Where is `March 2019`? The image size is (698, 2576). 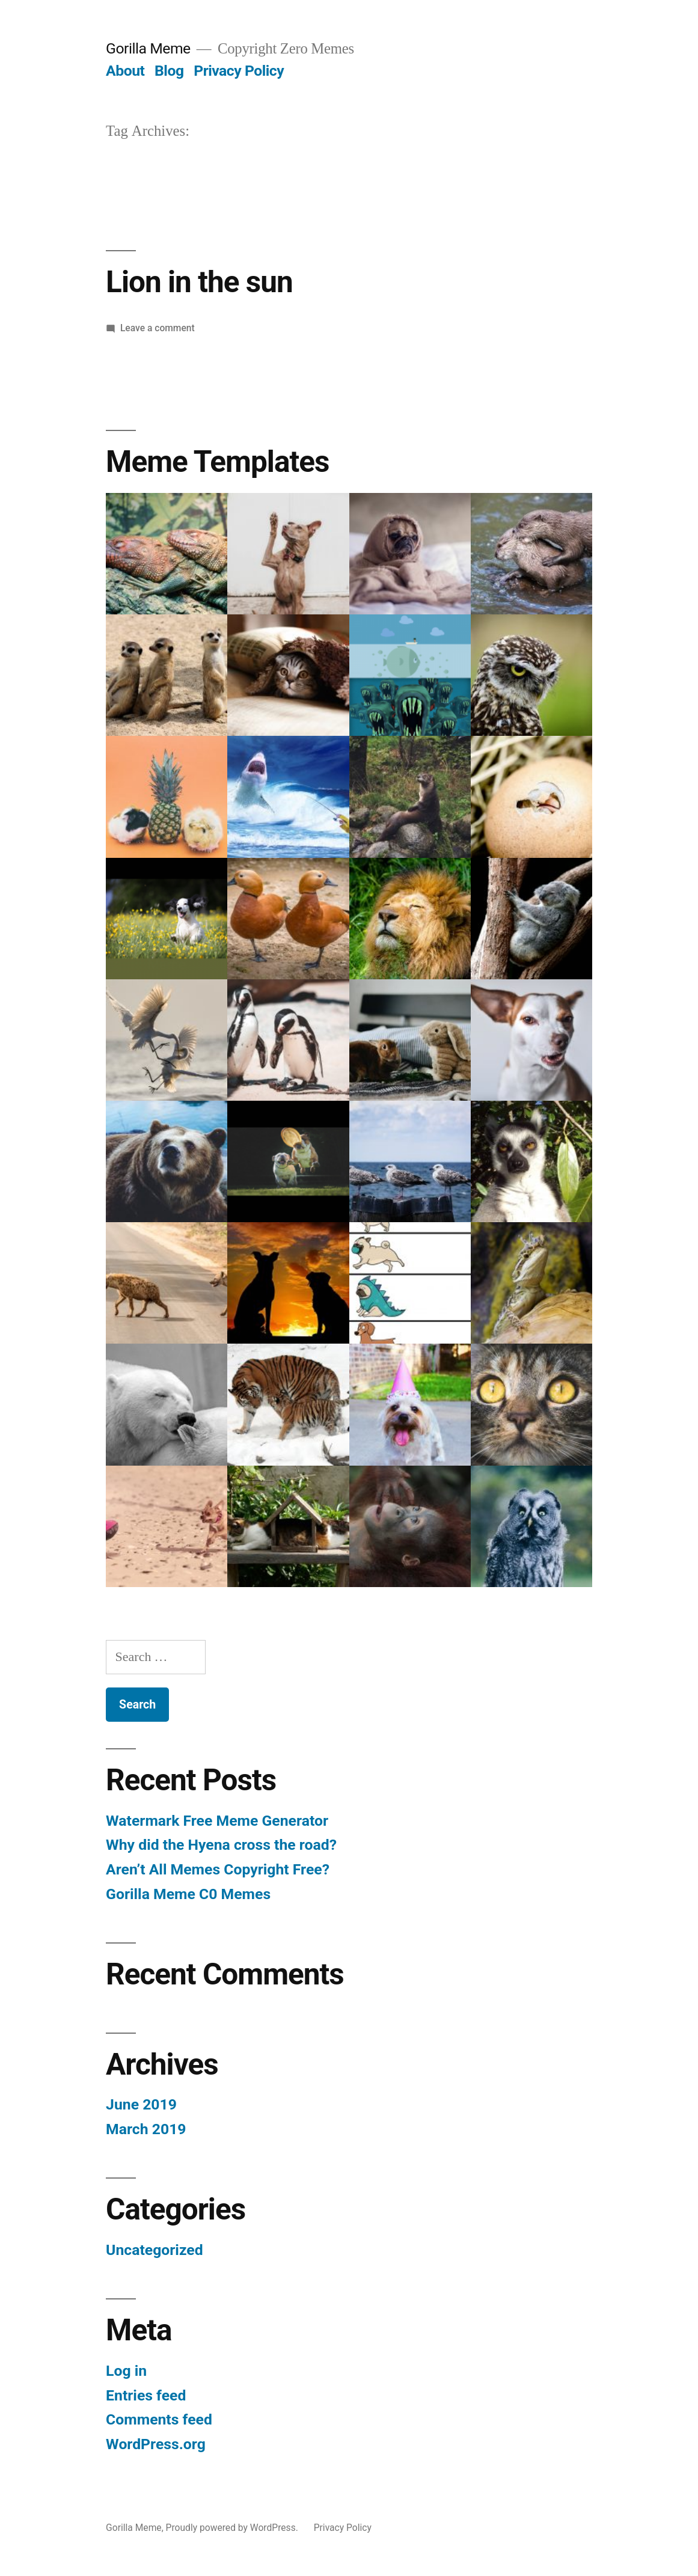 March 2019 is located at coordinates (146, 2129).